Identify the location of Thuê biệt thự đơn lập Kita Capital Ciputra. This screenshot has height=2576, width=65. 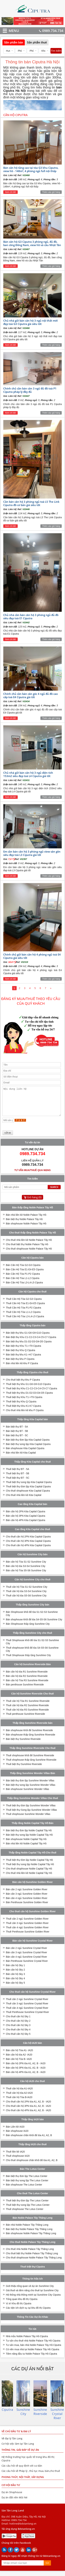
(28, 1491).